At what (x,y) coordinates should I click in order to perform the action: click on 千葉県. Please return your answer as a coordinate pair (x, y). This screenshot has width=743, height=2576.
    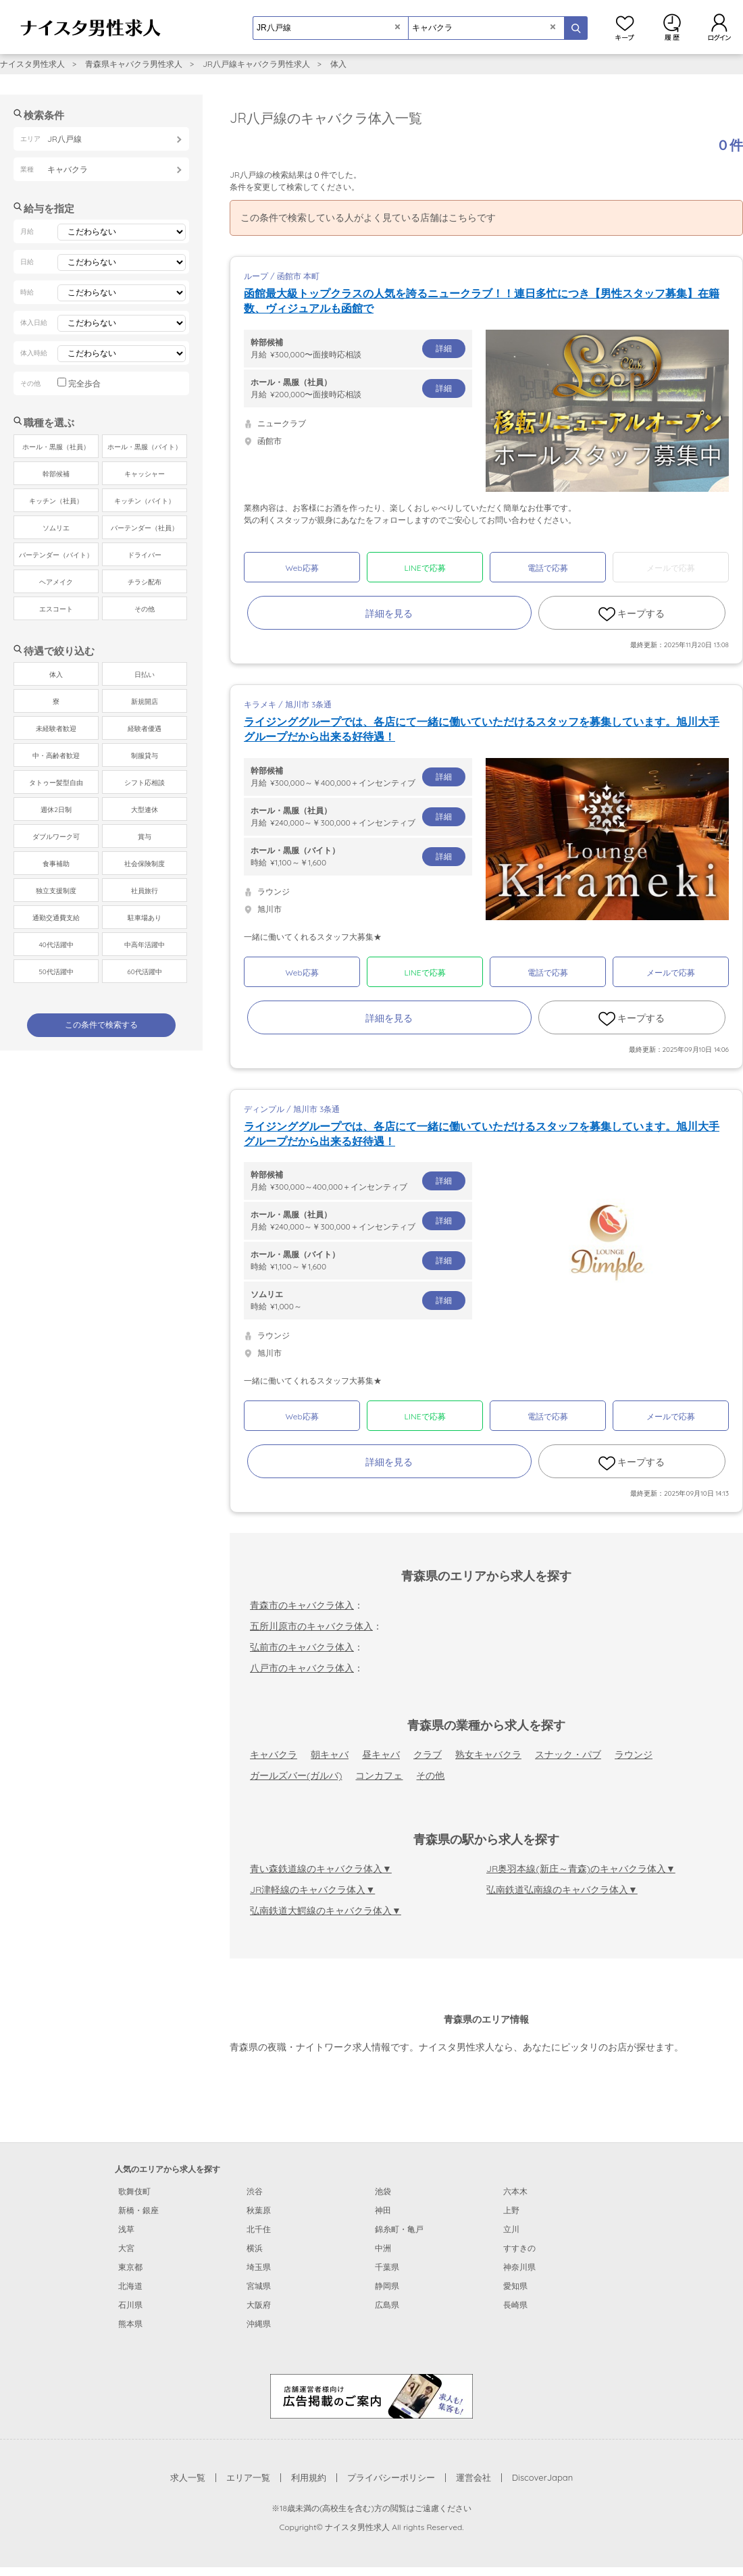
    Looking at the image, I should click on (387, 2267).